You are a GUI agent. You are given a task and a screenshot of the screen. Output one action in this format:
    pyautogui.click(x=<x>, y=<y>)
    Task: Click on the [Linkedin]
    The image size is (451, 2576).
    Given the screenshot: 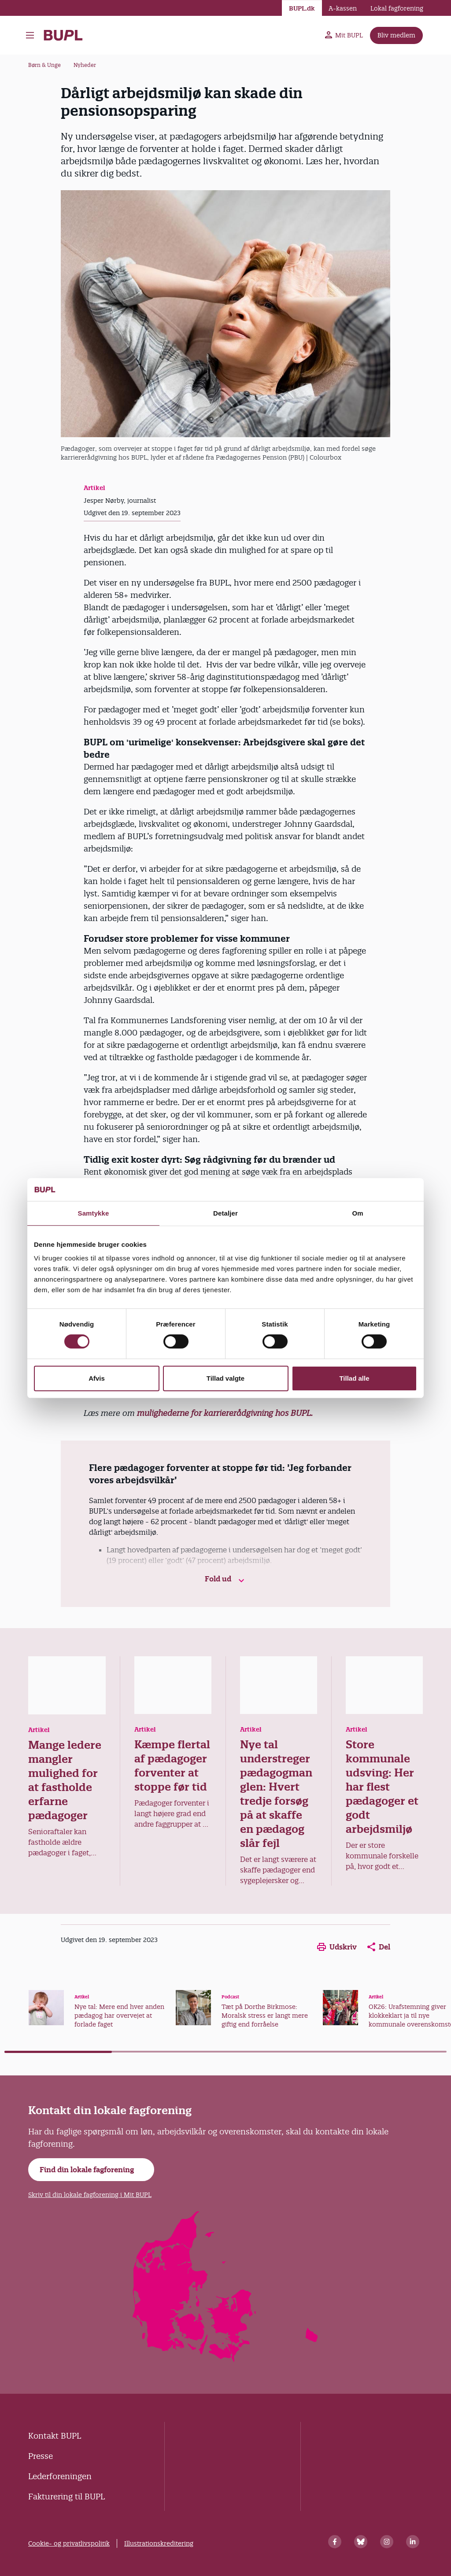 What is the action you would take?
    pyautogui.click(x=412, y=2541)
    